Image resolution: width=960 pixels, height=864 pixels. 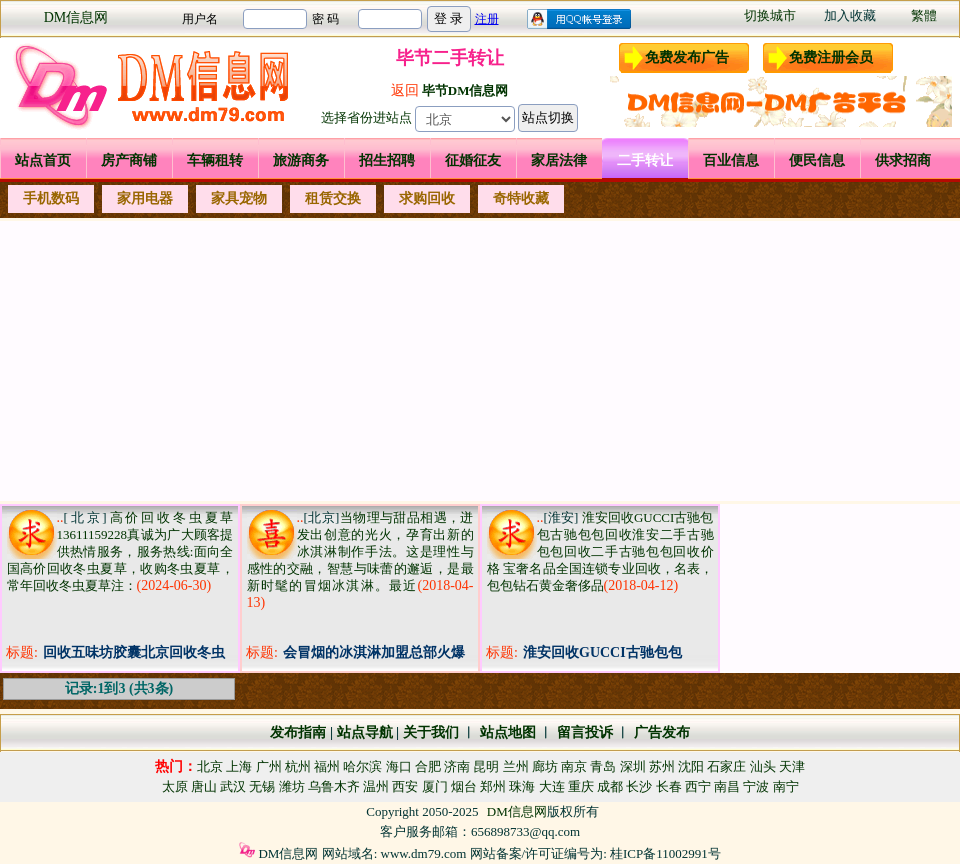 What do you see at coordinates (600, 551) in the screenshot?
I see `淮安回收GUCCI古驰包包古驰包包回收淮安二手古驰包包回收二手古驰包包回收价格 宝奢名品全国连锁专业回收，名表，包包钻石黄金奢侈品` at bounding box center [600, 551].